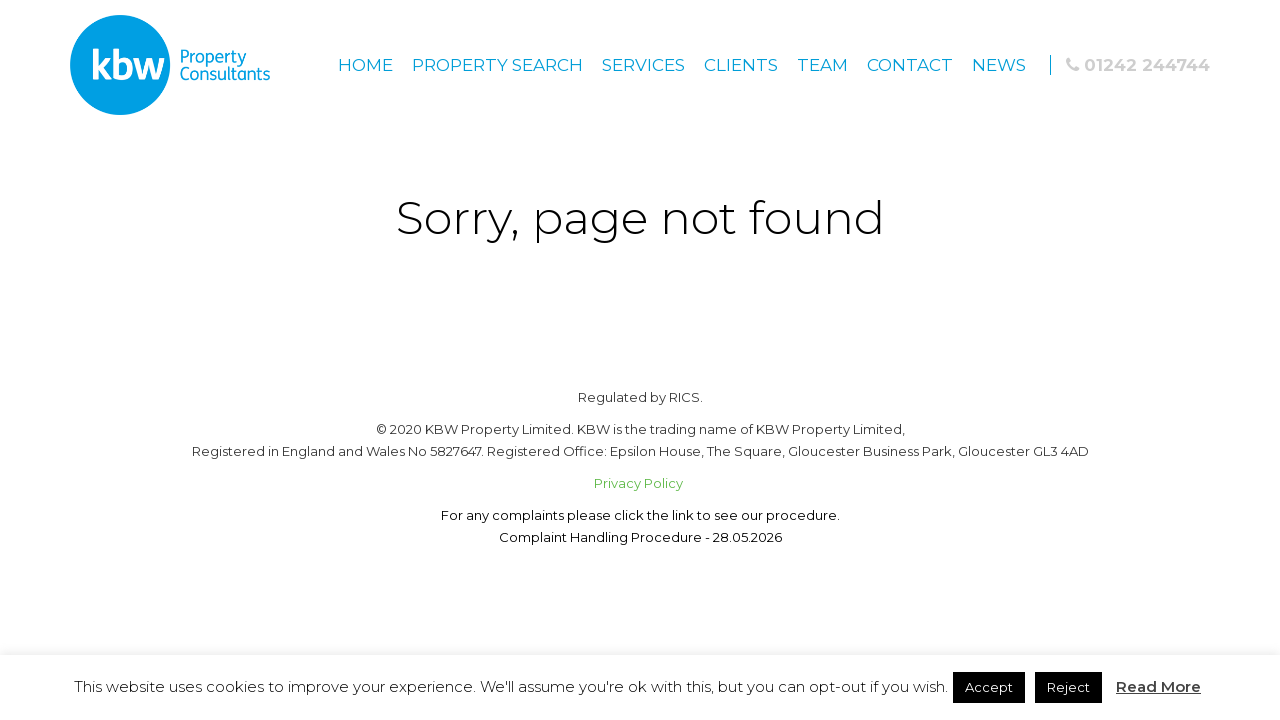  Describe the element at coordinates (999, 65) in the screenshot. I see `News` at that location.